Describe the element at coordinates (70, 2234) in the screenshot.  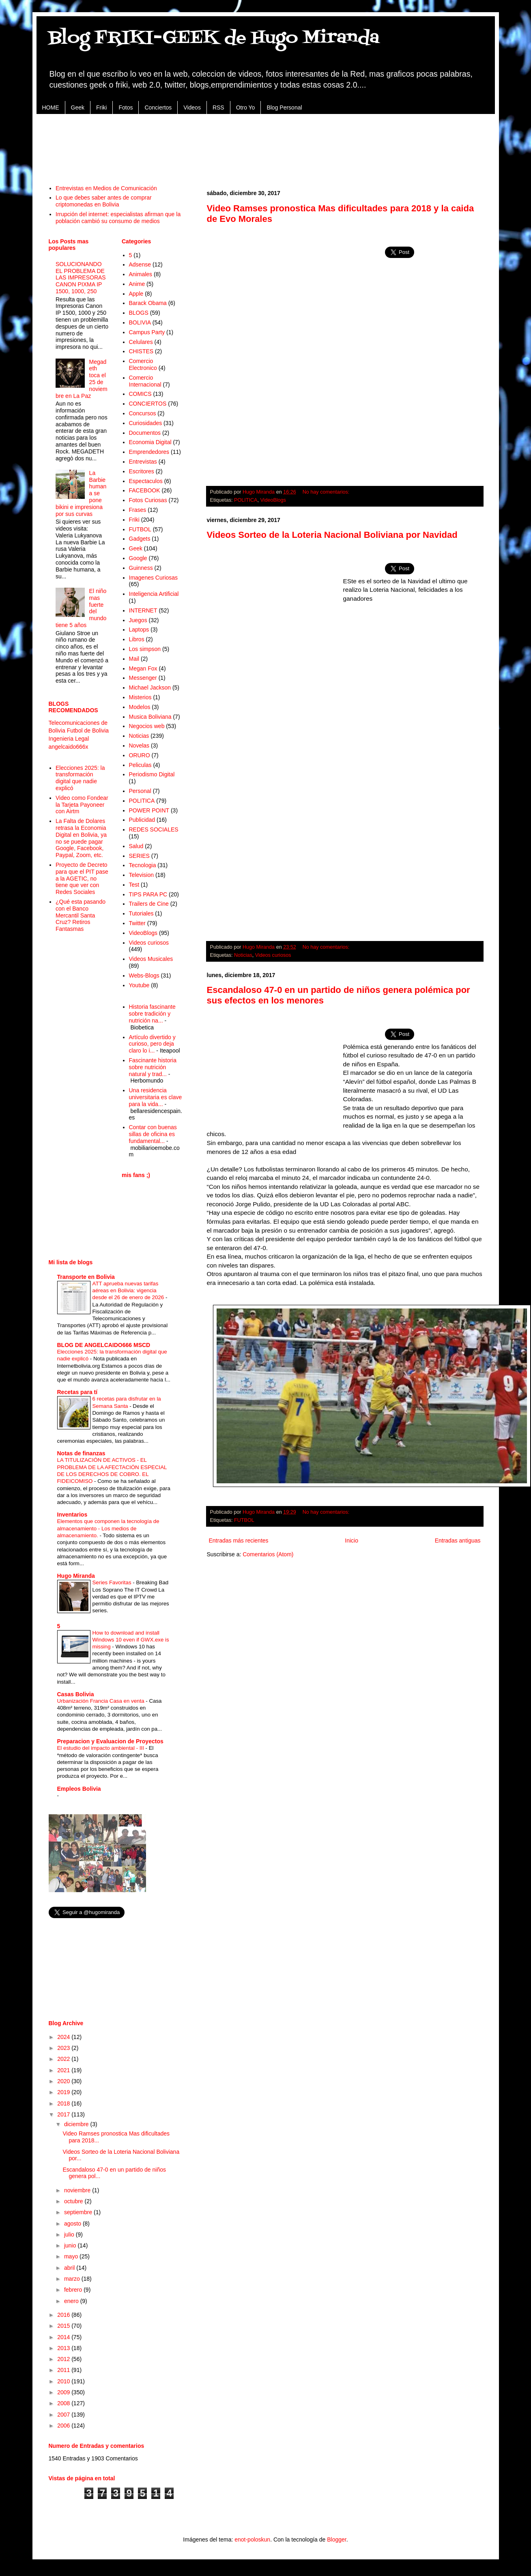
I see `julio` at that location.